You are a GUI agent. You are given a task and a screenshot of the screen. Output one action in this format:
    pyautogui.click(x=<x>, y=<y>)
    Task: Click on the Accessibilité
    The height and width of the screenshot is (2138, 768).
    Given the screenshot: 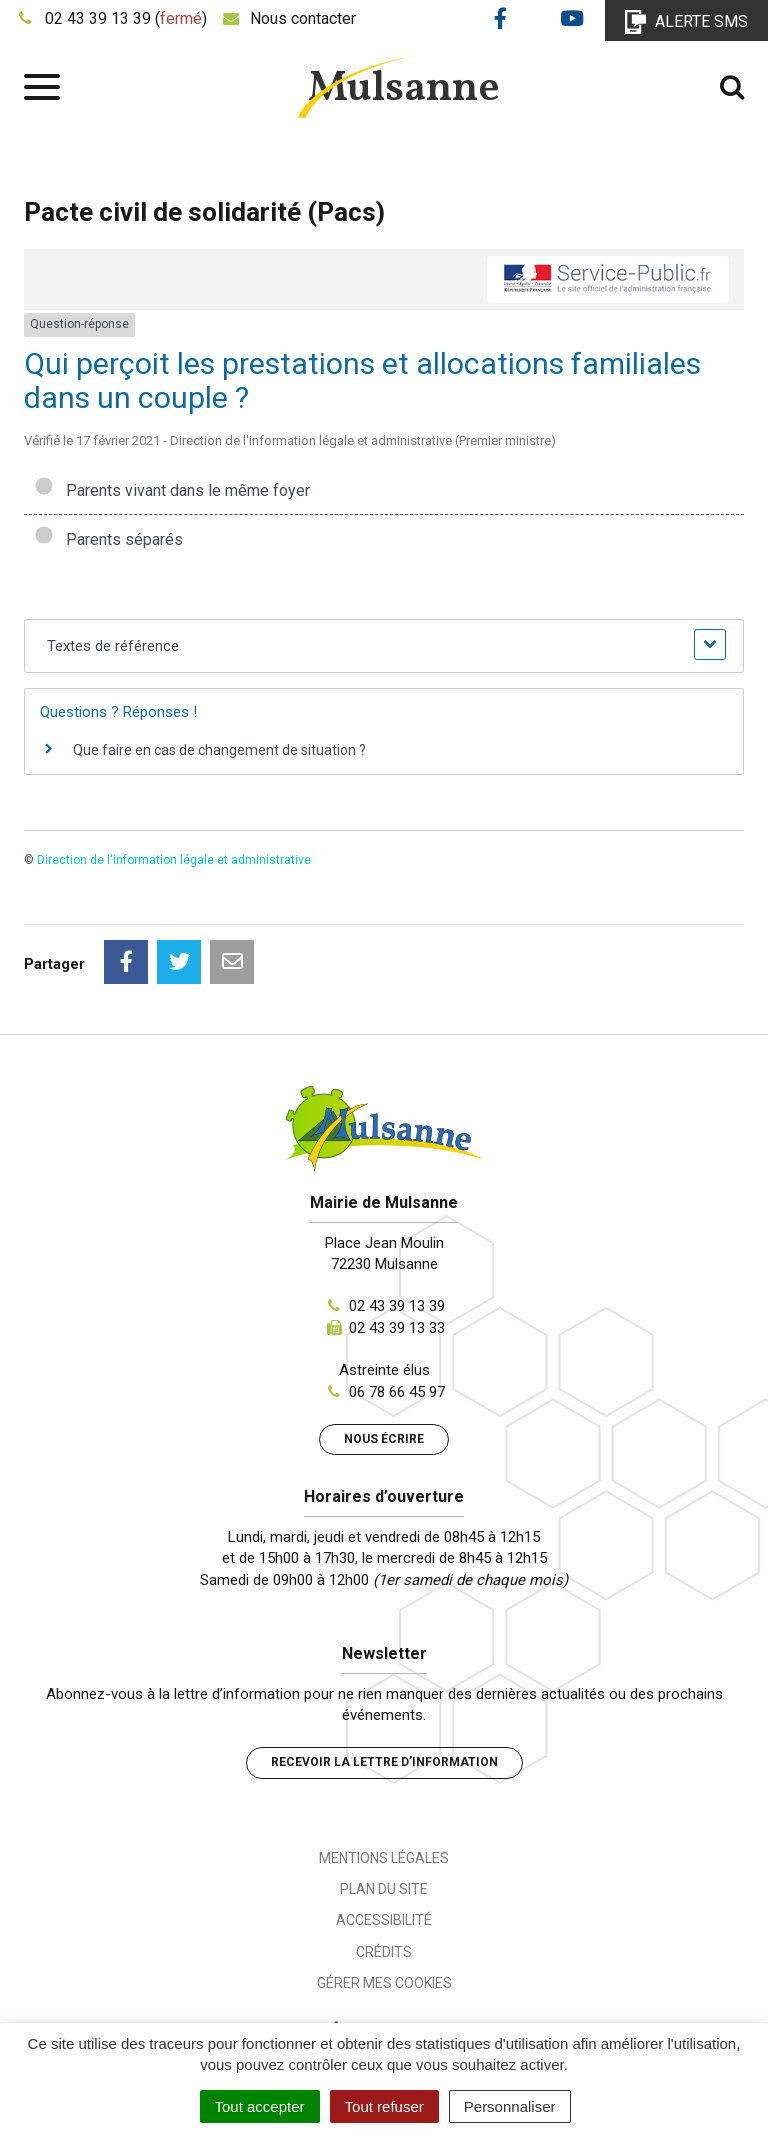 What is the action you would take?
    pyautogui.click(x=384, y=1920)
    